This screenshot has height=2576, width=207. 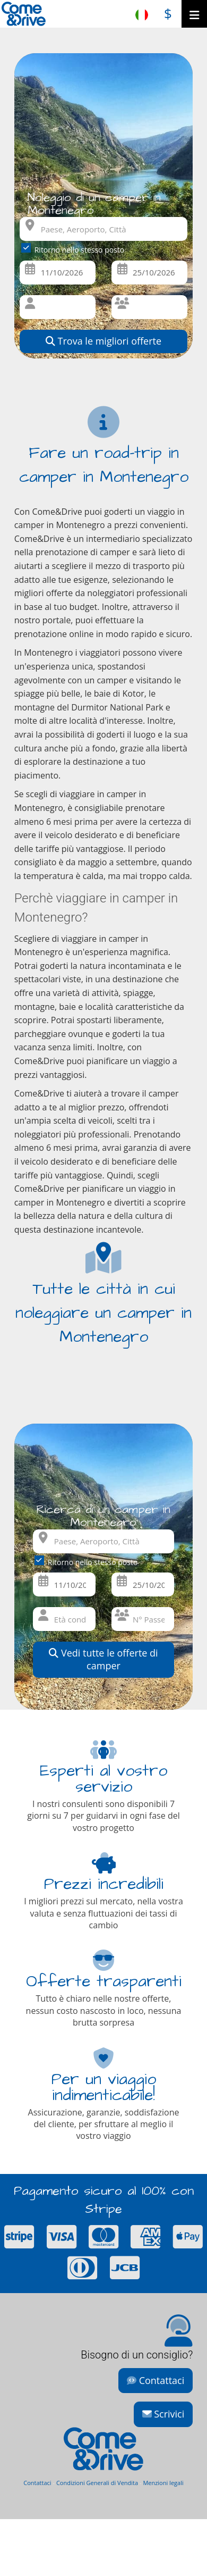 What do you see at coordinates (97, 2483) in the screenshot?
I see `Condizioni Generali di Vendita` at bounding box center [97, 2483].